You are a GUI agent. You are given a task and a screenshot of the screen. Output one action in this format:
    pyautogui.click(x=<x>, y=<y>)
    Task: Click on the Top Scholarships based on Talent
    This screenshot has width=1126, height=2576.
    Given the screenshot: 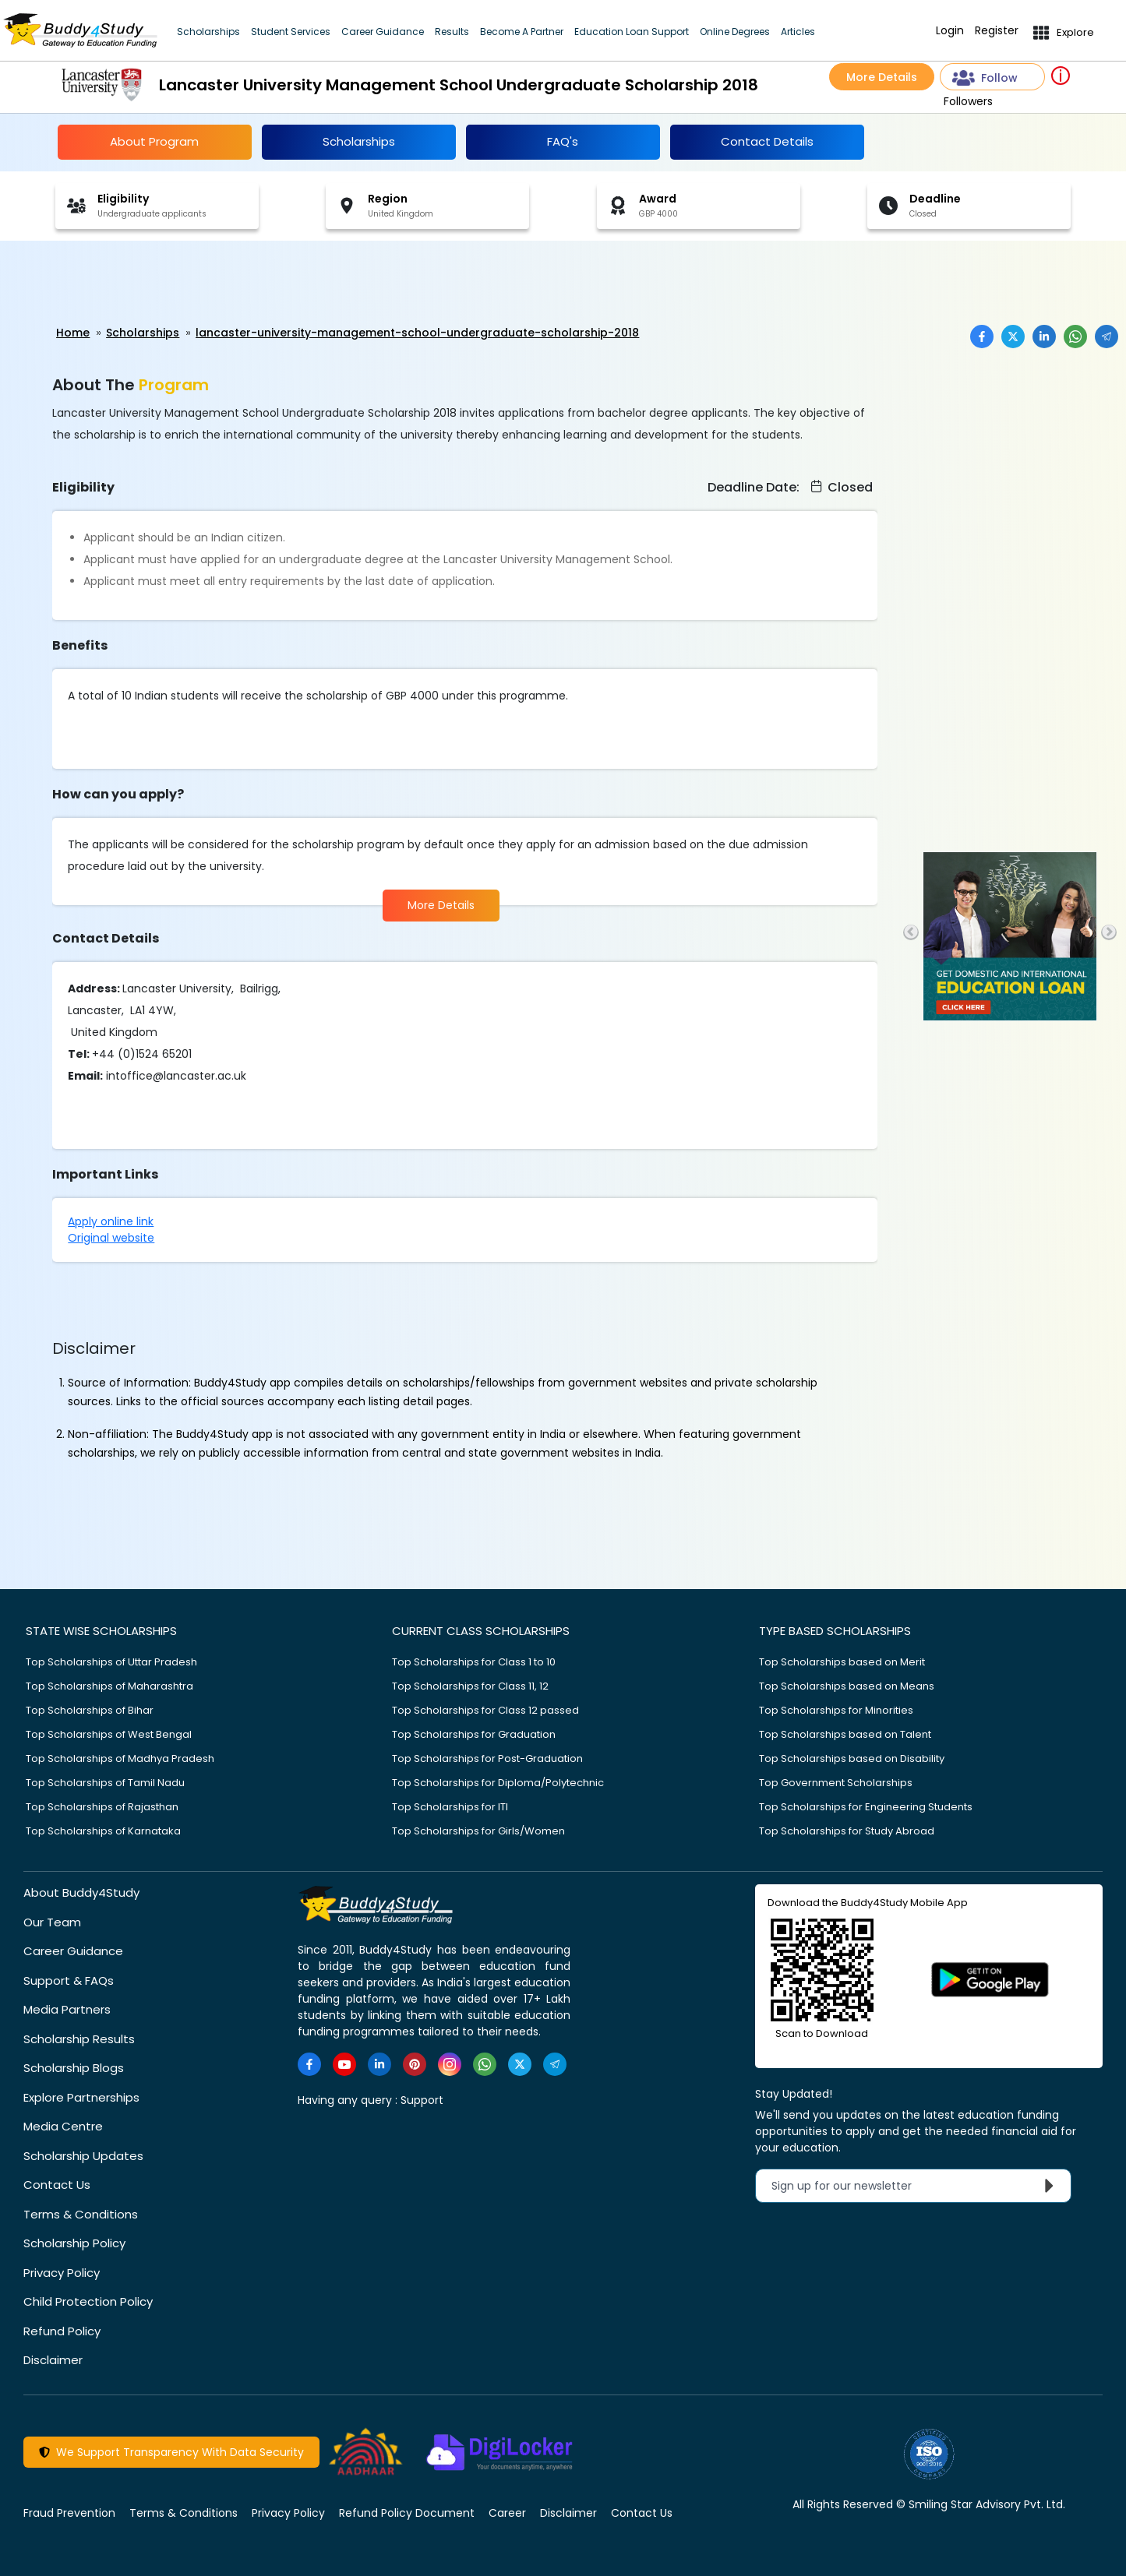 What is the action you would take?
    pyautogui.click(x=845, y=1734)
    